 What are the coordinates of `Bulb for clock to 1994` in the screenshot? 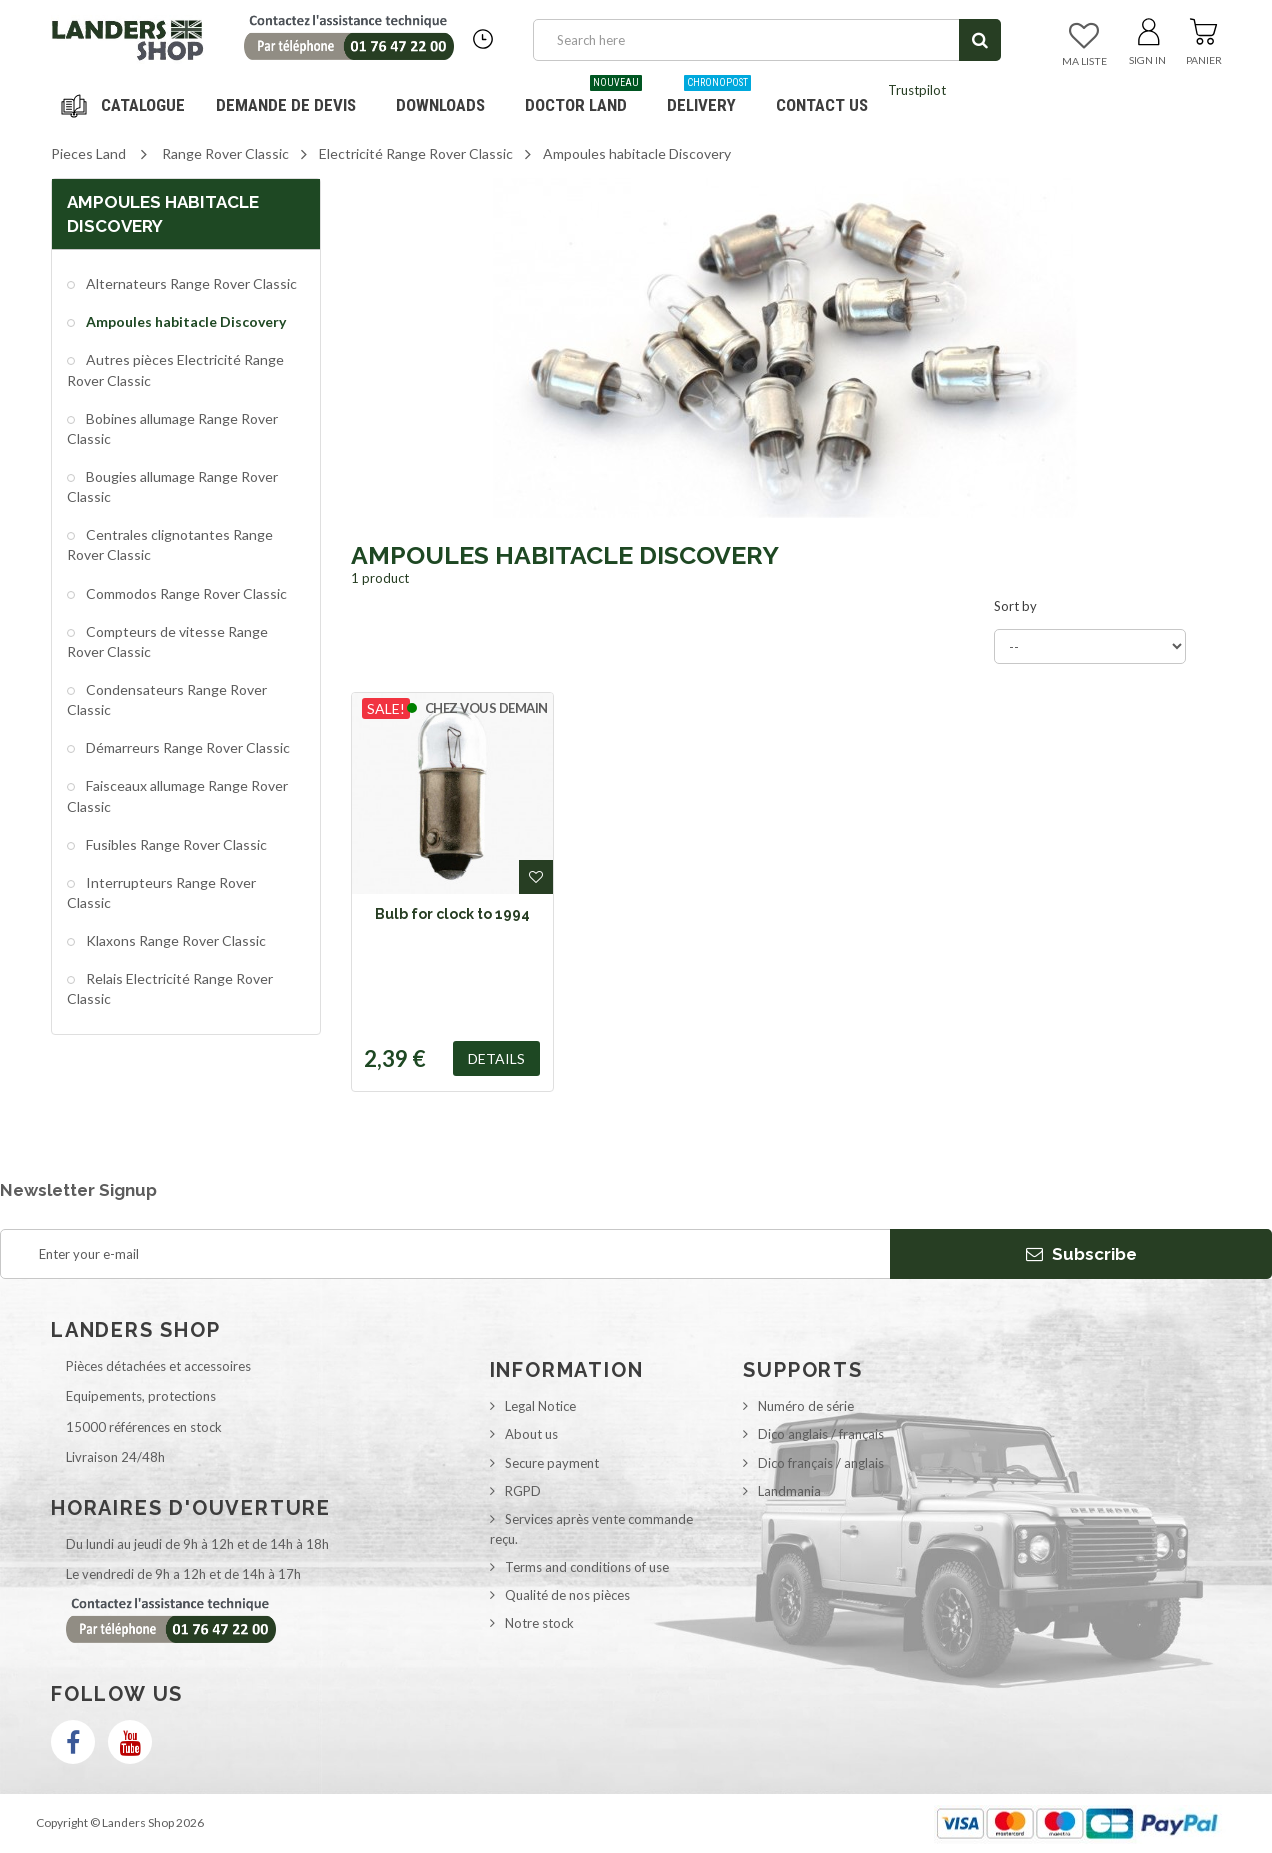 It's located at (452, 914).